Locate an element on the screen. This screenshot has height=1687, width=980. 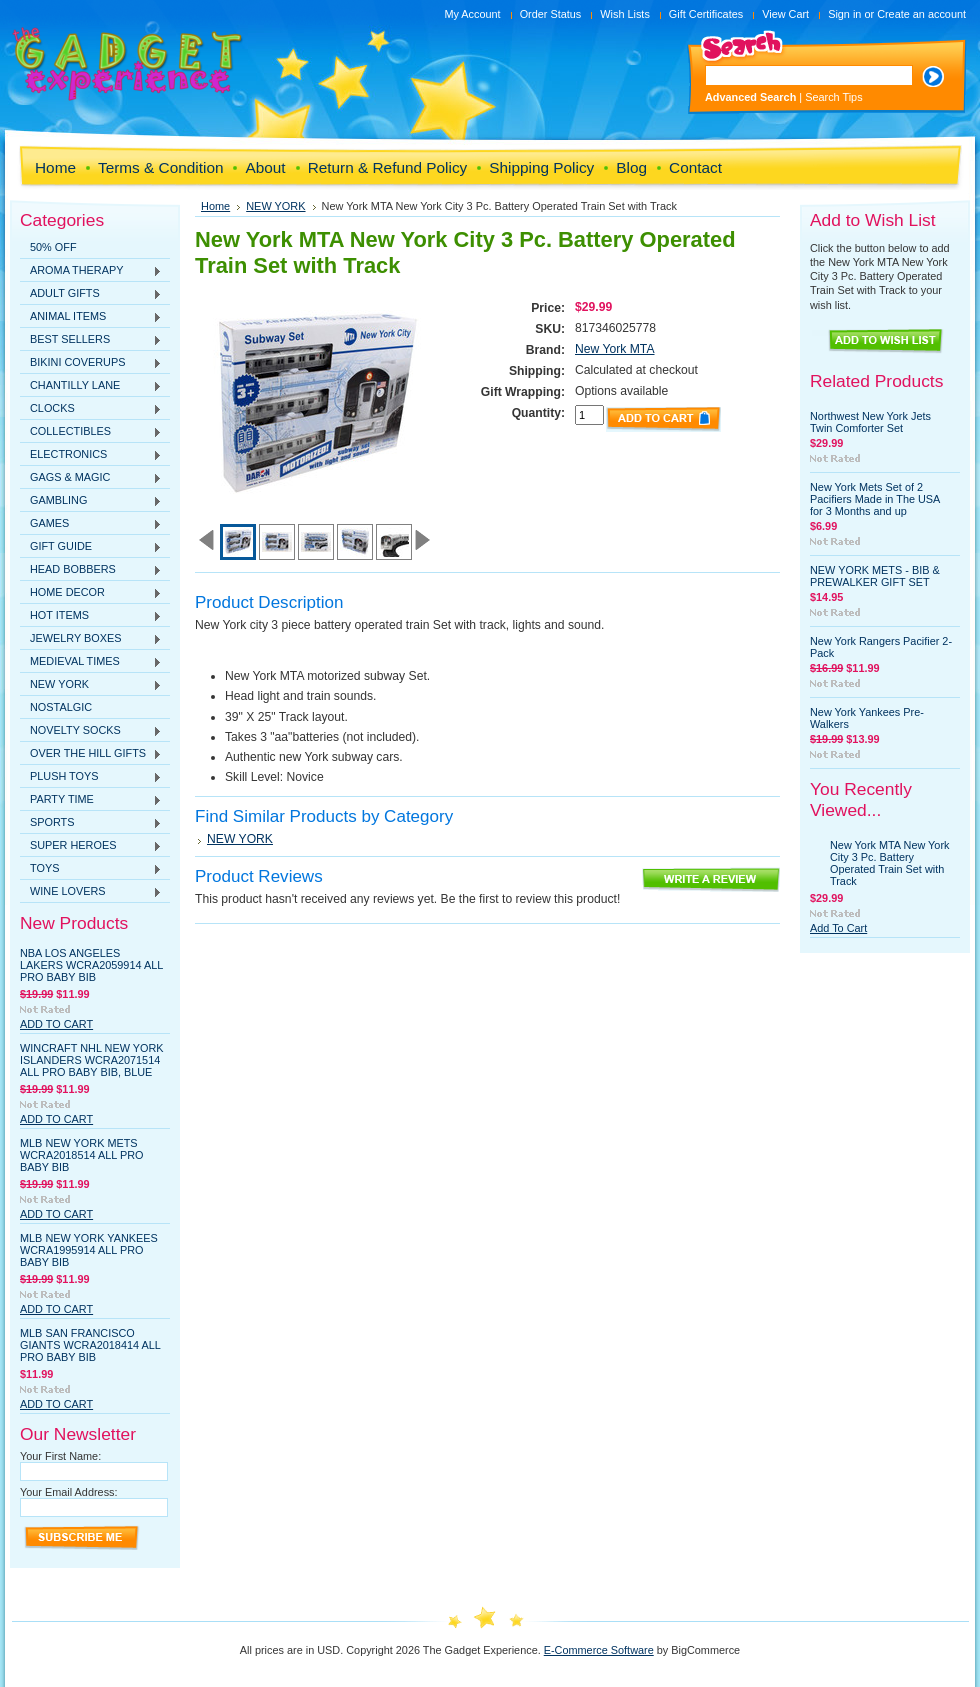
BEST SELLERS is located at coordinates (91, 340).